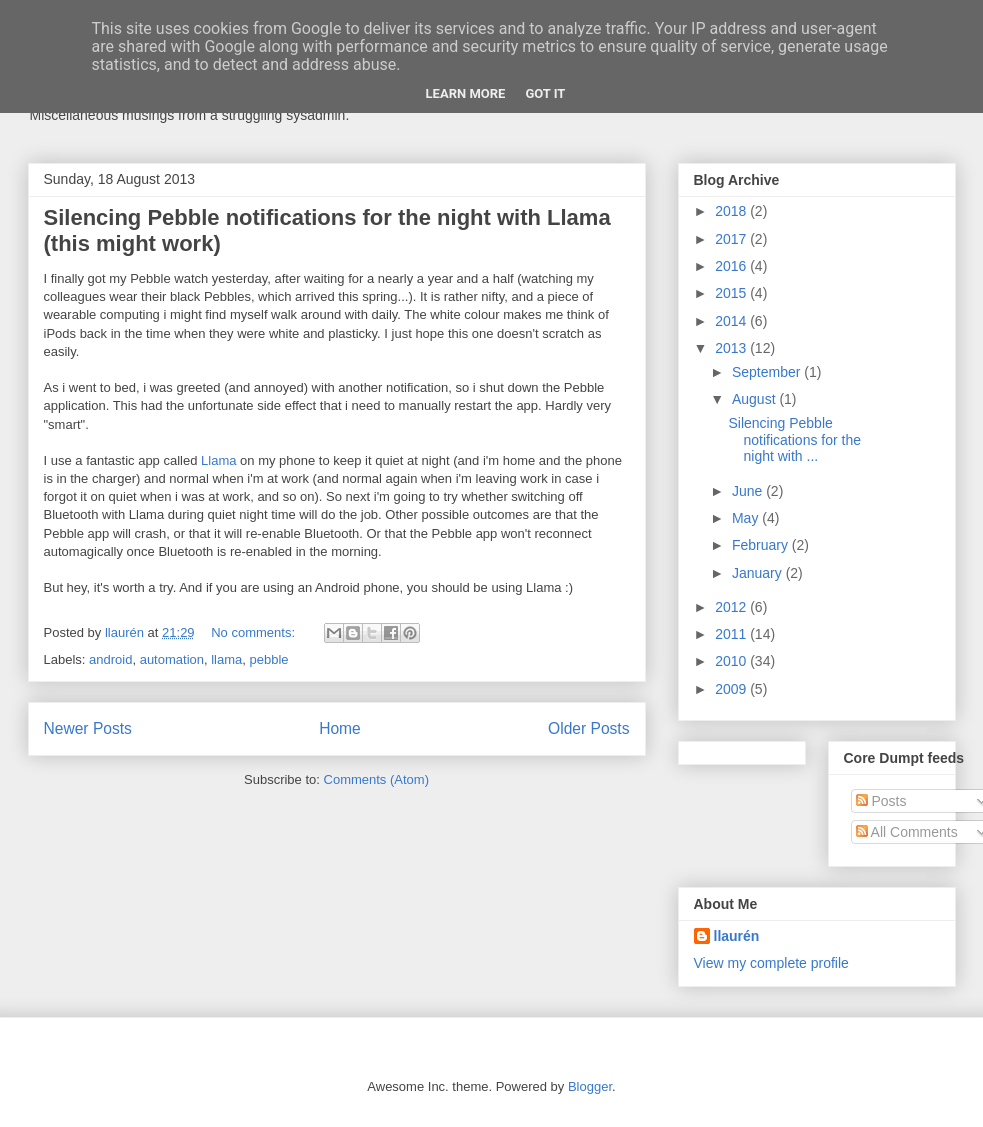 The image size is (983, 1127). Describe the element at coordinates (172, 659) in the screenshot. I see `automation` at that location.